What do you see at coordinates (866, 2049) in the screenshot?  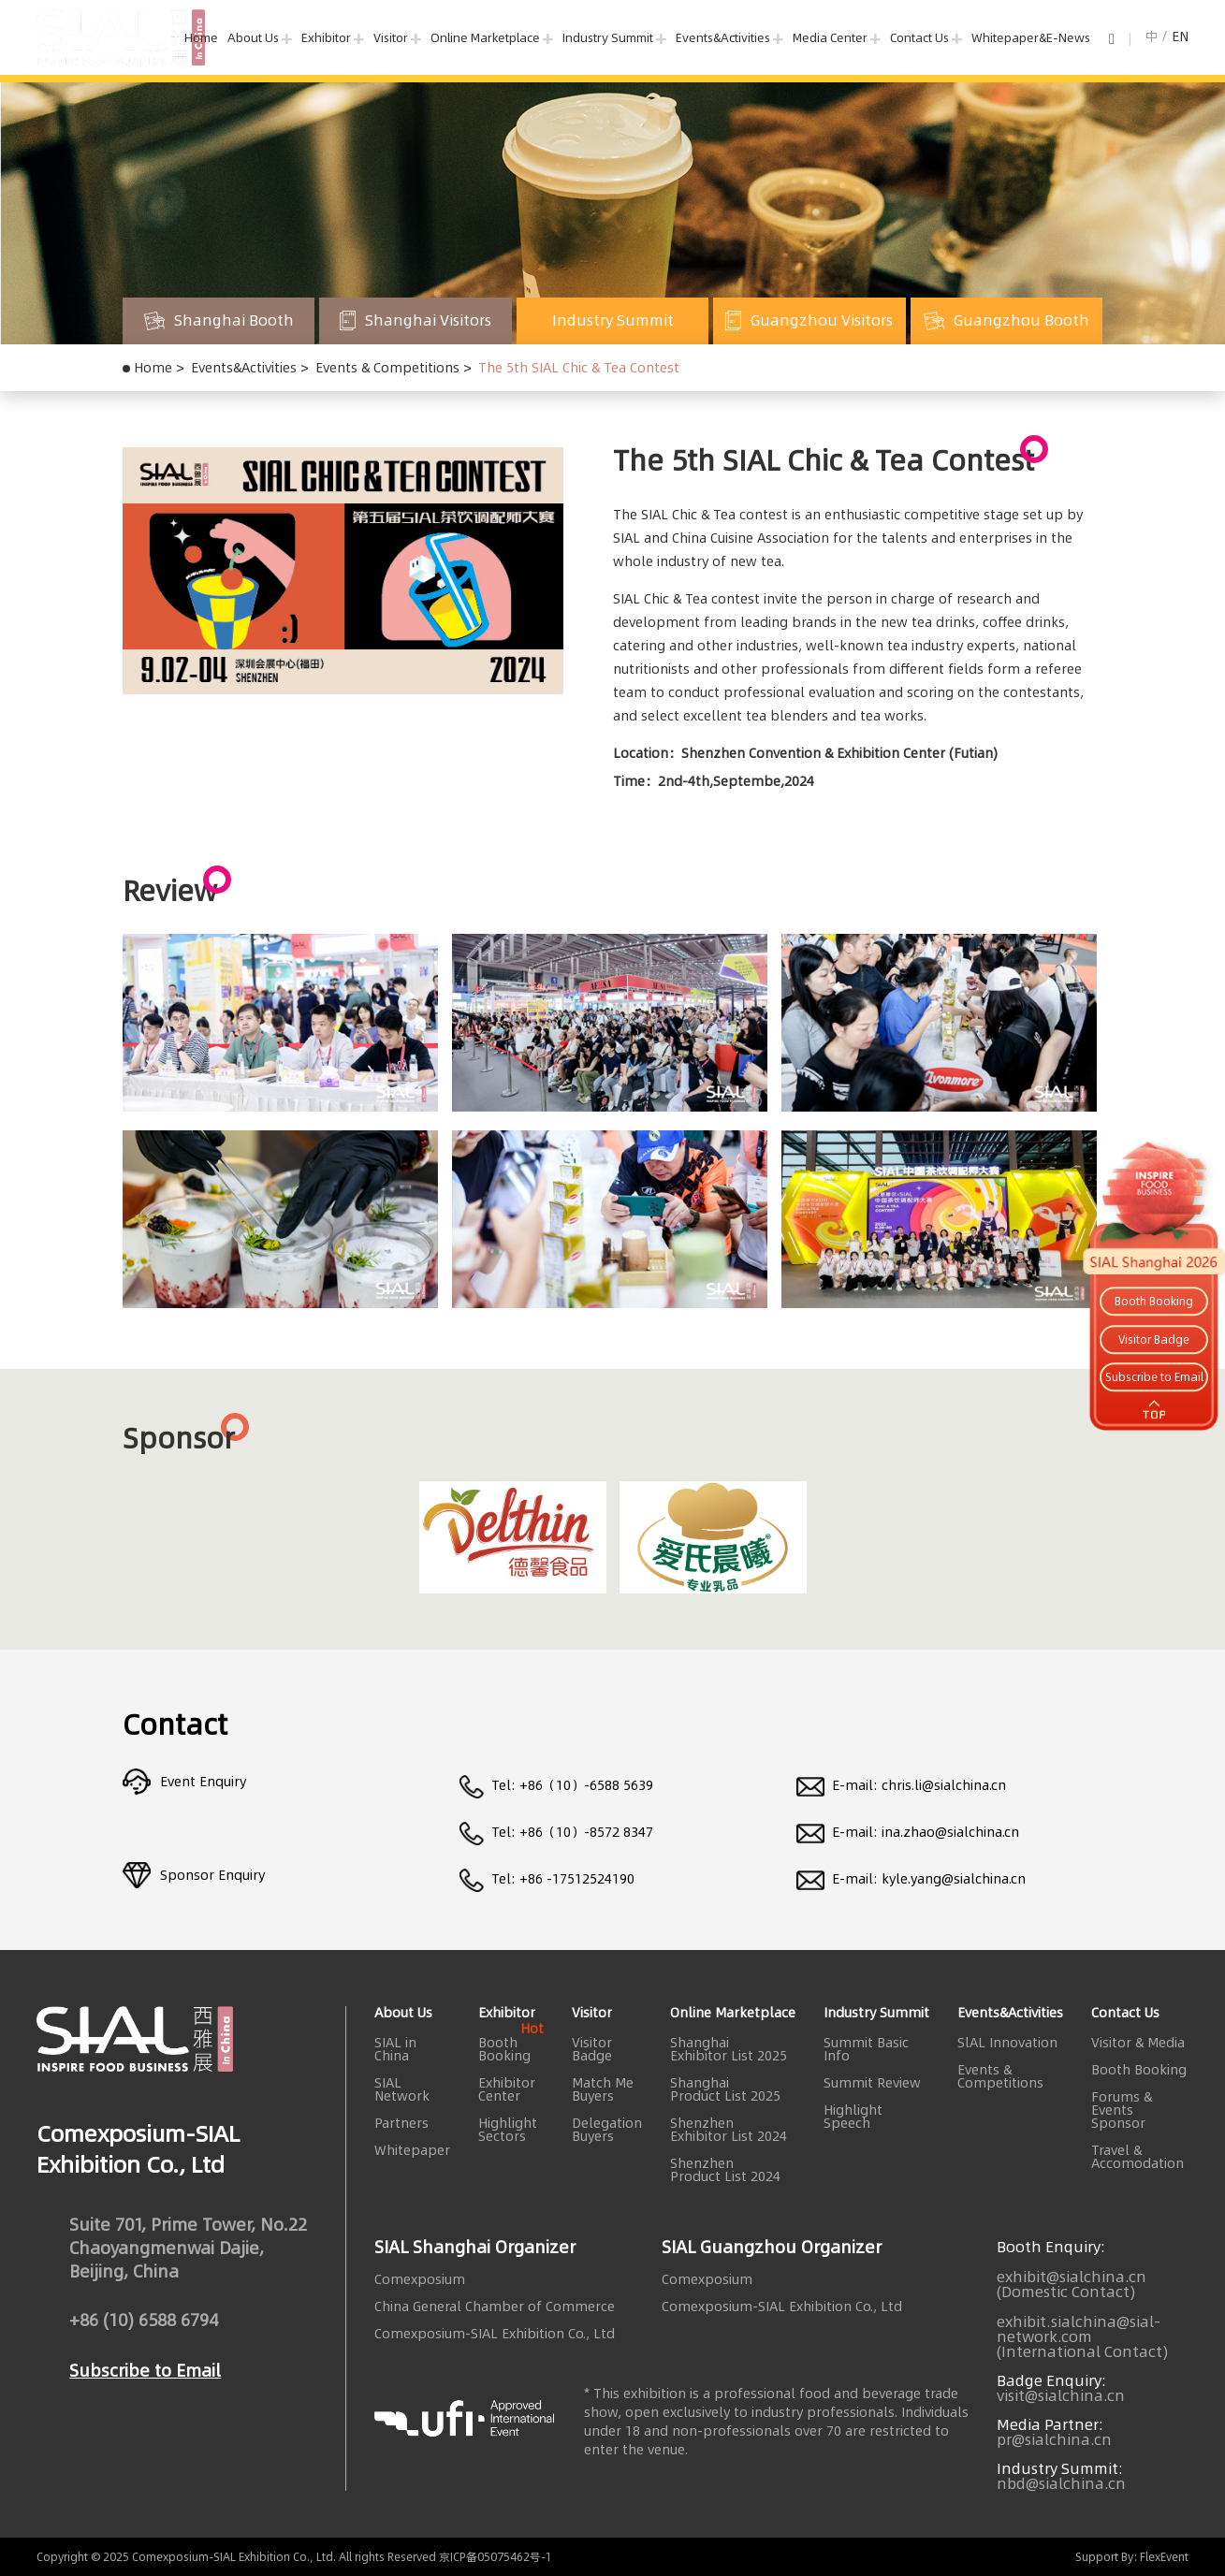 I see `Summit Basic Info` at bounding box center [866, 2049].